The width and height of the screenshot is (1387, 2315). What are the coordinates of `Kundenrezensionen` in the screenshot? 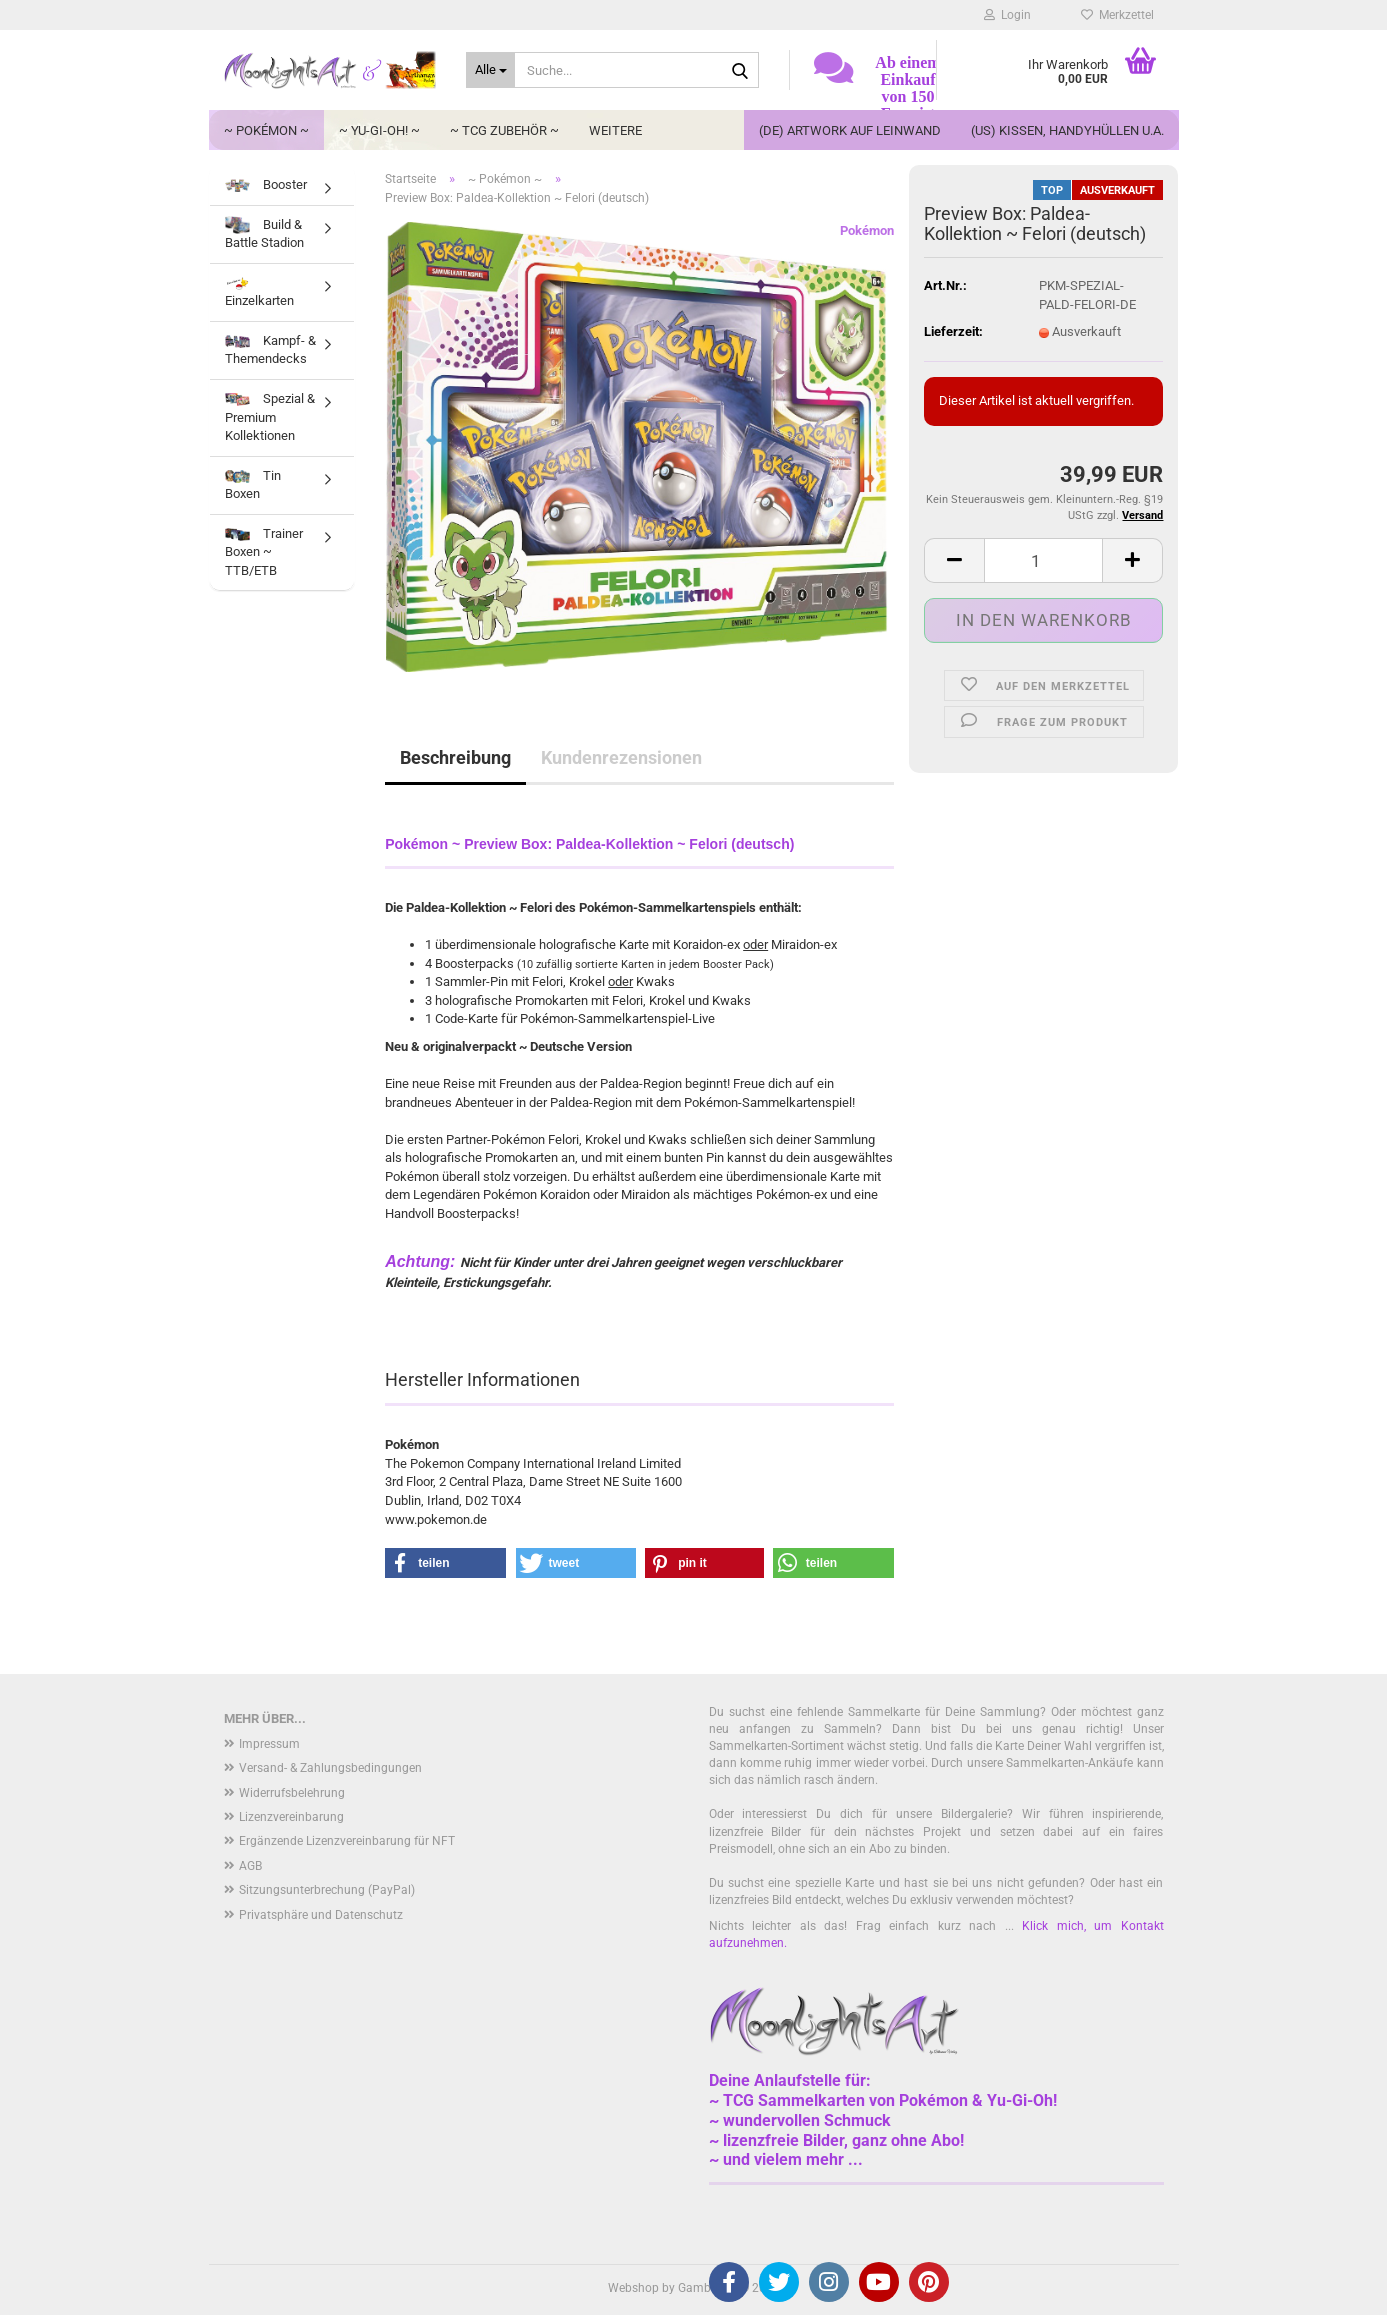 It's located at (621, 757).